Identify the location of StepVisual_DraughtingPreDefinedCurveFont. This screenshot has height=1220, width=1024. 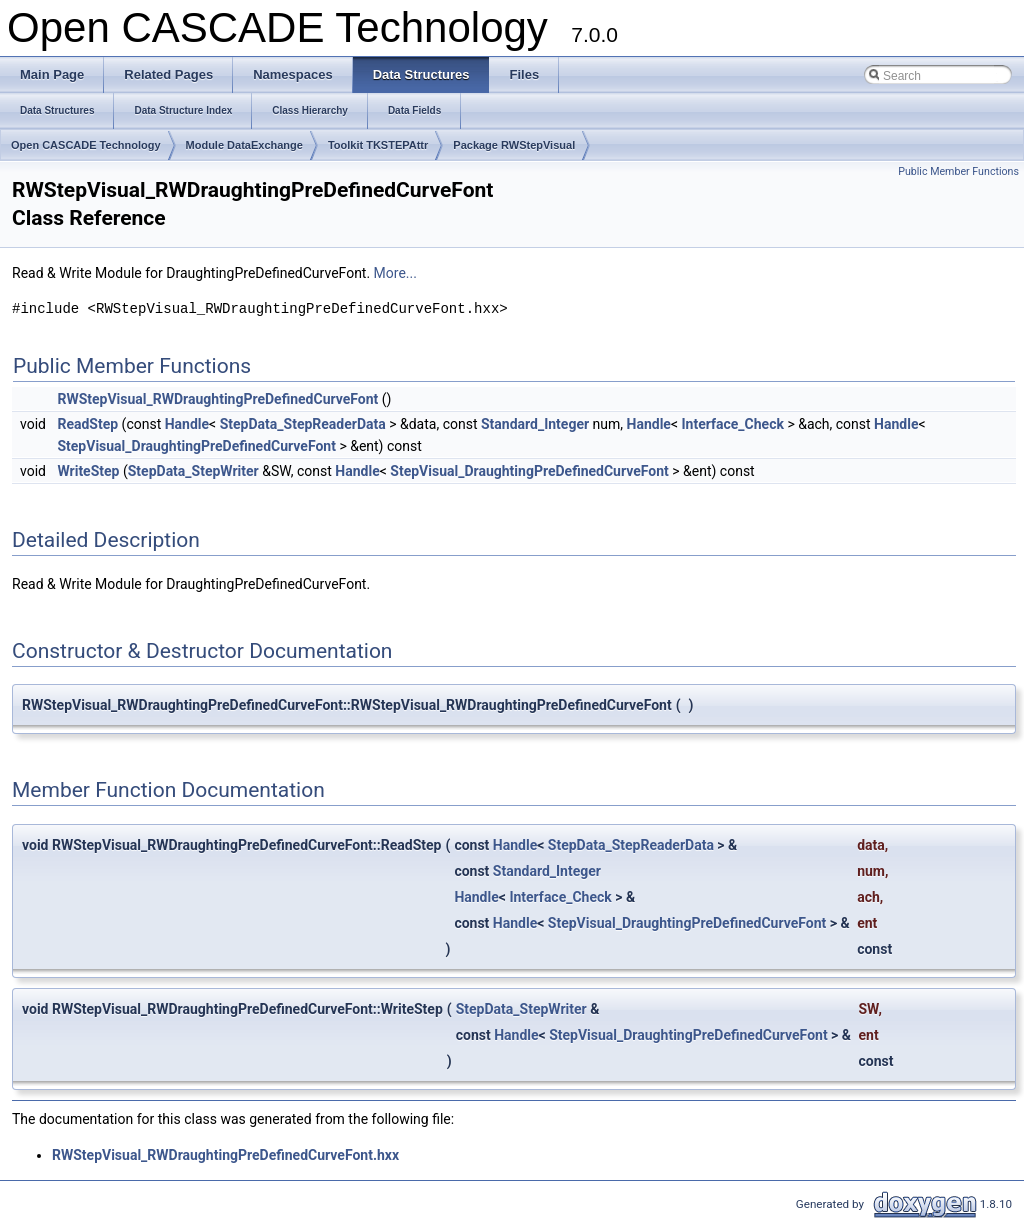
(196, 446).